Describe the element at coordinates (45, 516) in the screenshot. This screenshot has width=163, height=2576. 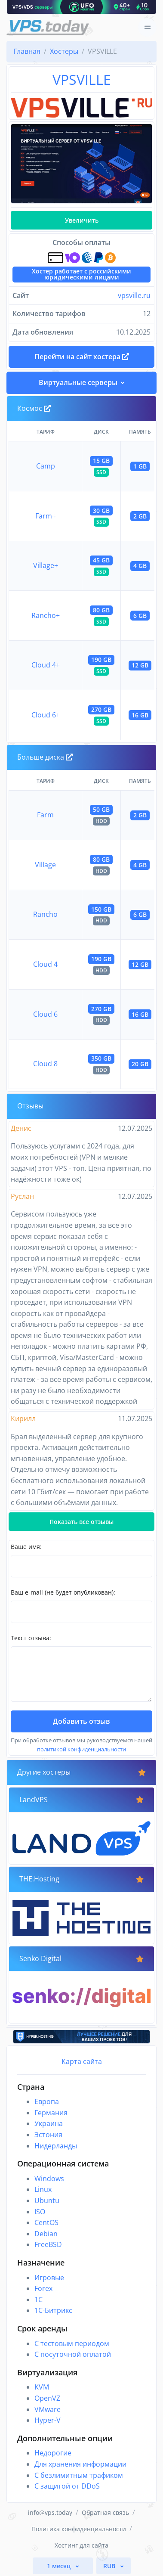
I see `Farm+` at that location.